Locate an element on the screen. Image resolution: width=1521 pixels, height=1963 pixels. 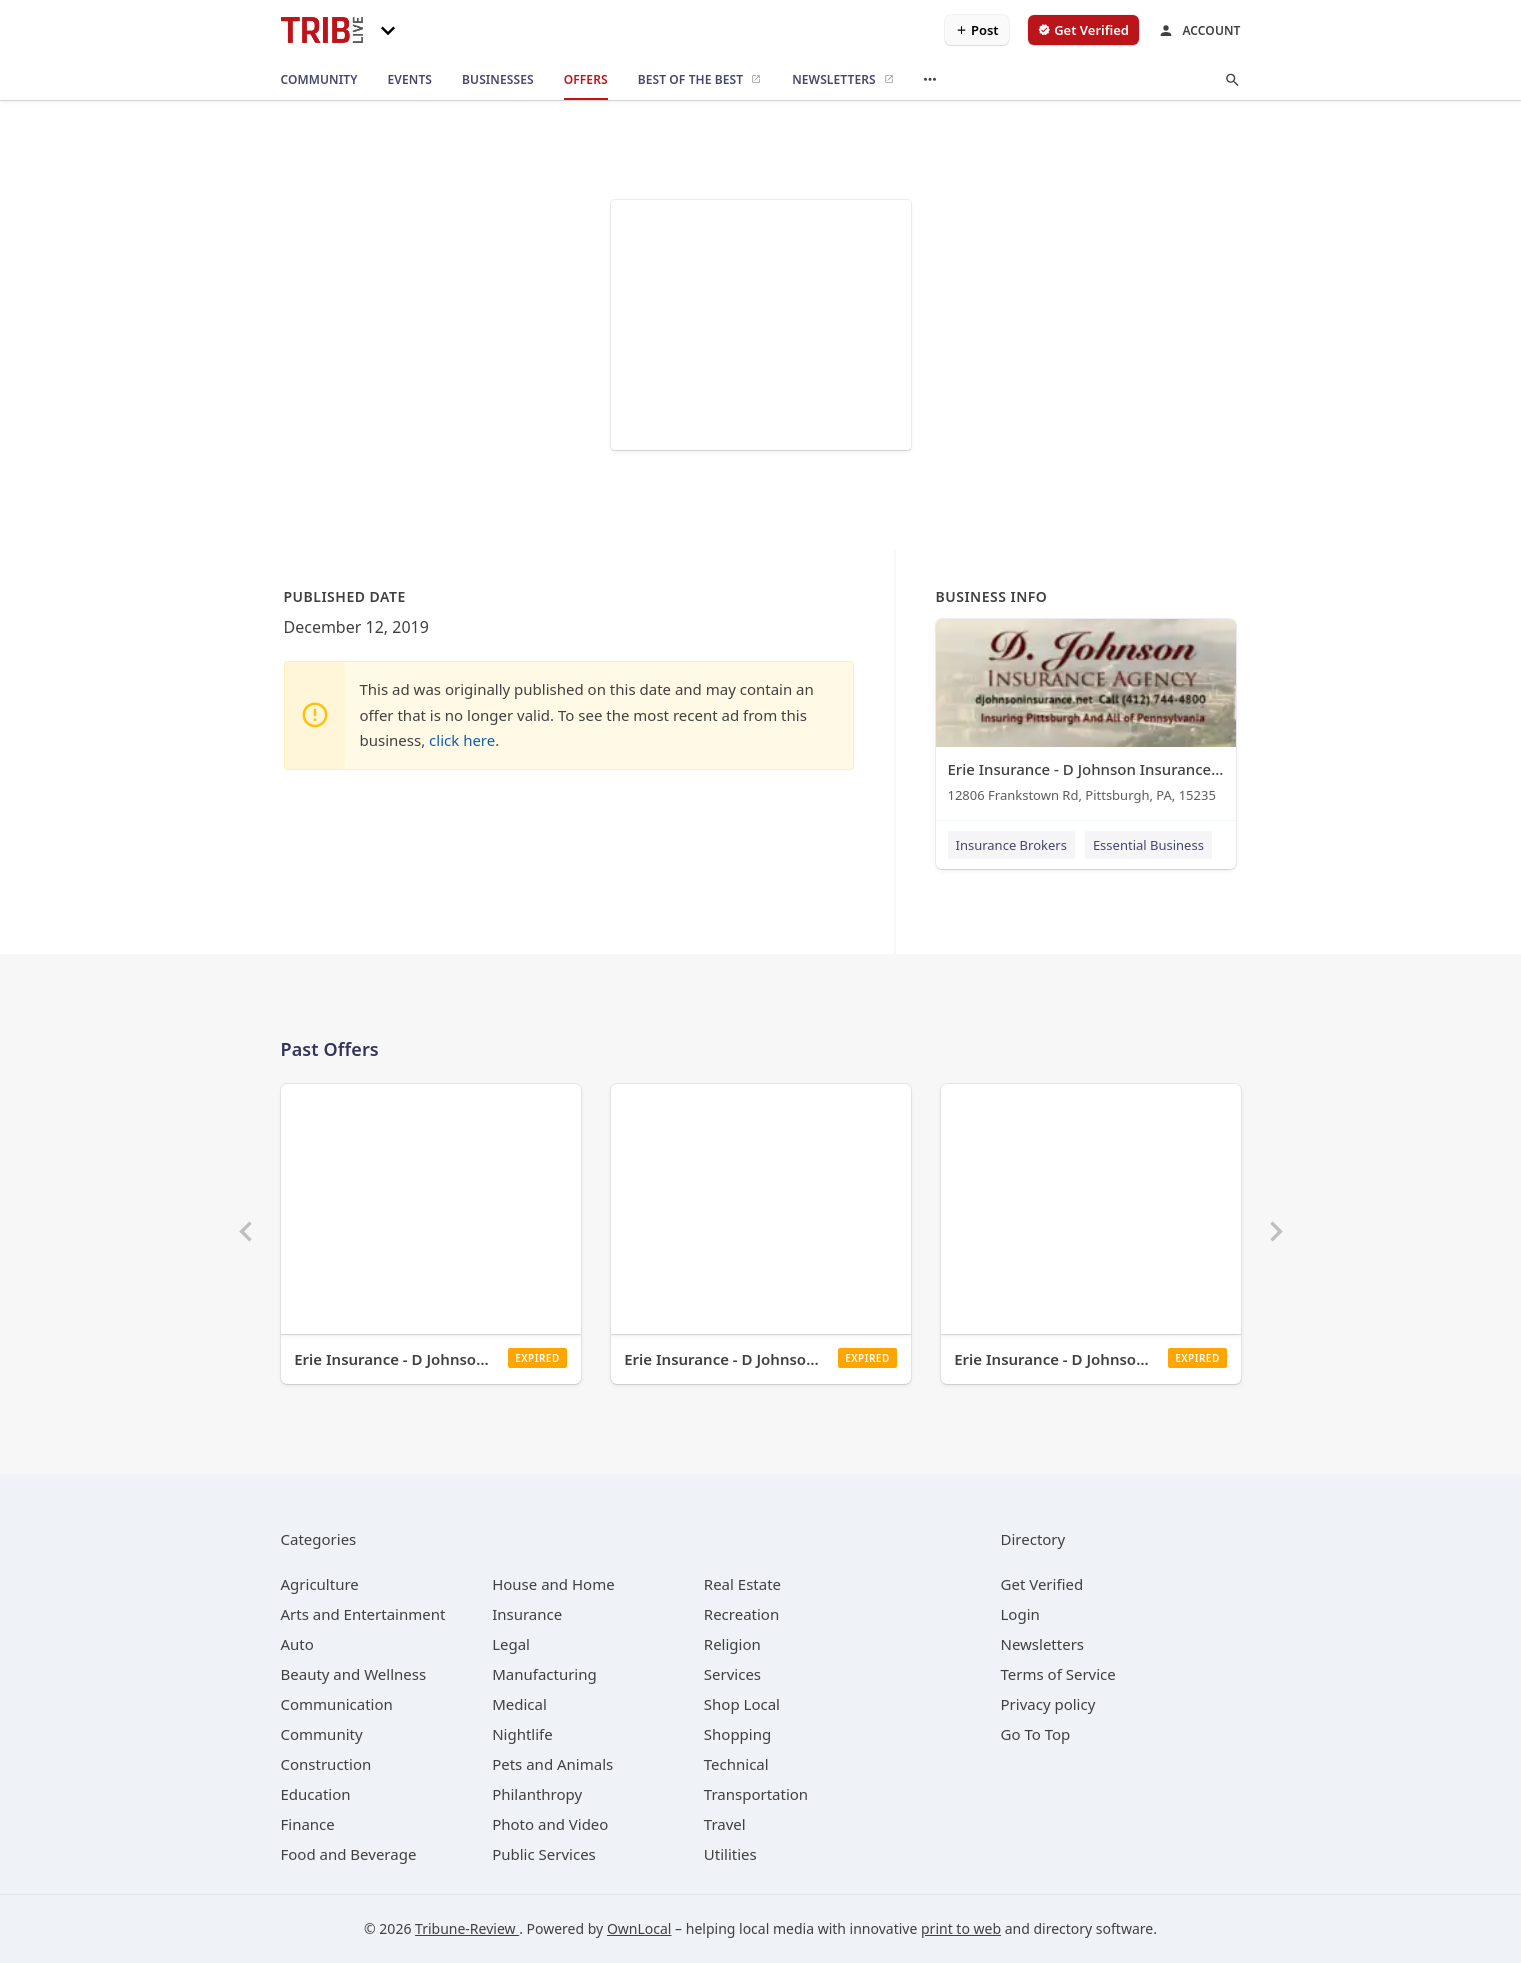
[category Community] is located at coordinates (322, 1734).